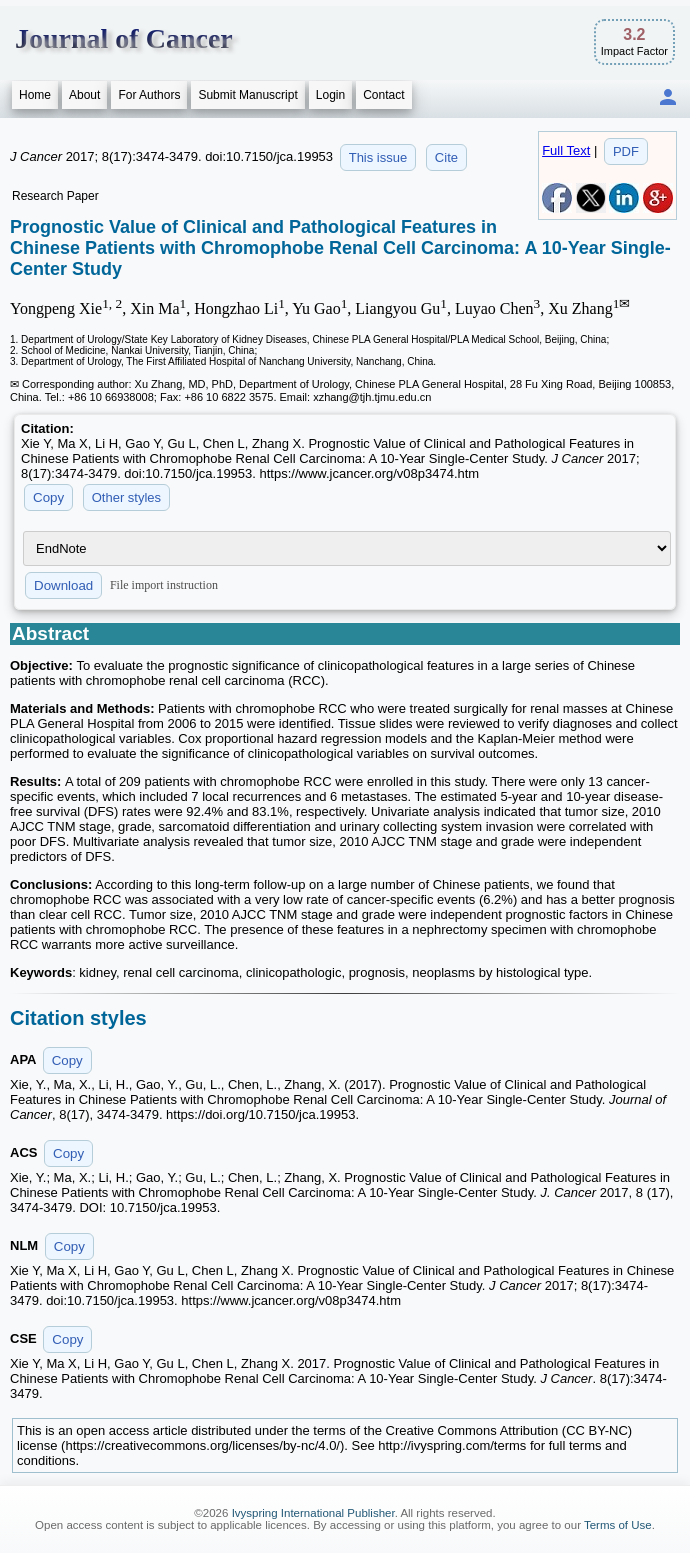 The height and width of the screenshot is (1553, 690). Describe the element at coordinates (149, 95) in the screenshot. I see `For Authors` at that location.